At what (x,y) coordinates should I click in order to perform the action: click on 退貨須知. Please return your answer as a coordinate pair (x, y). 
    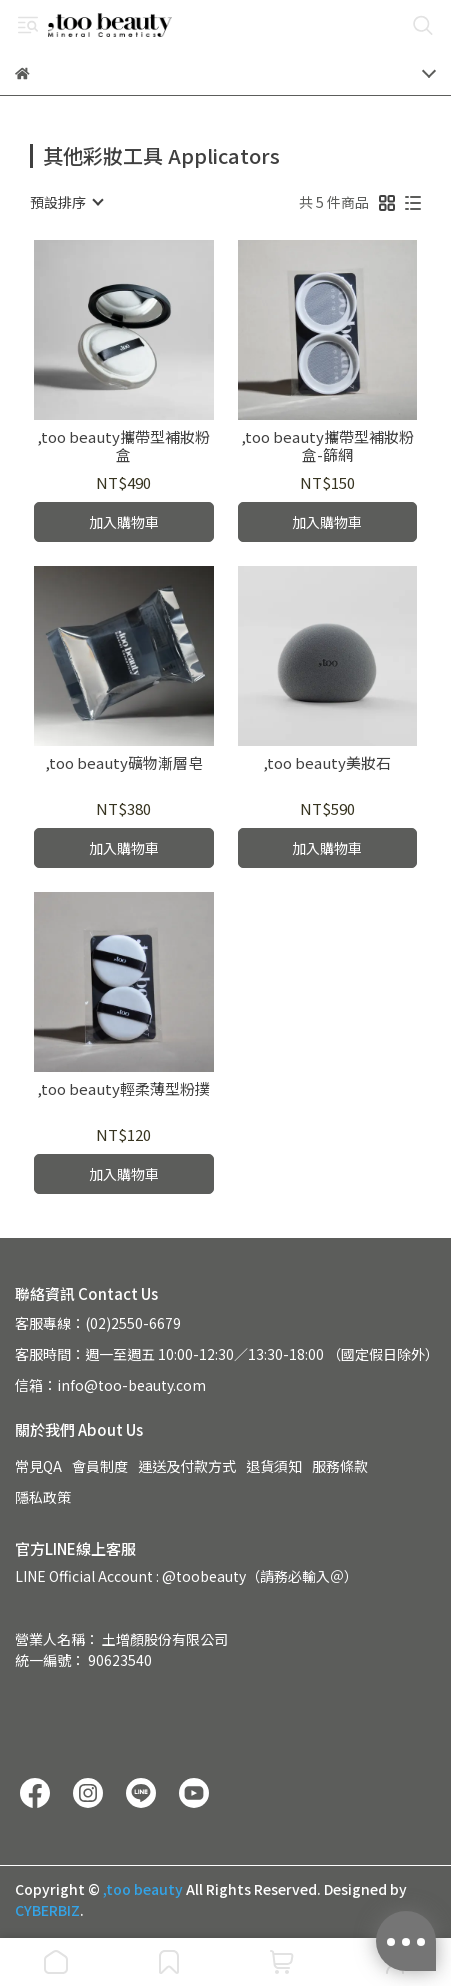
    Looking at the image, I should click on (274, 1466).